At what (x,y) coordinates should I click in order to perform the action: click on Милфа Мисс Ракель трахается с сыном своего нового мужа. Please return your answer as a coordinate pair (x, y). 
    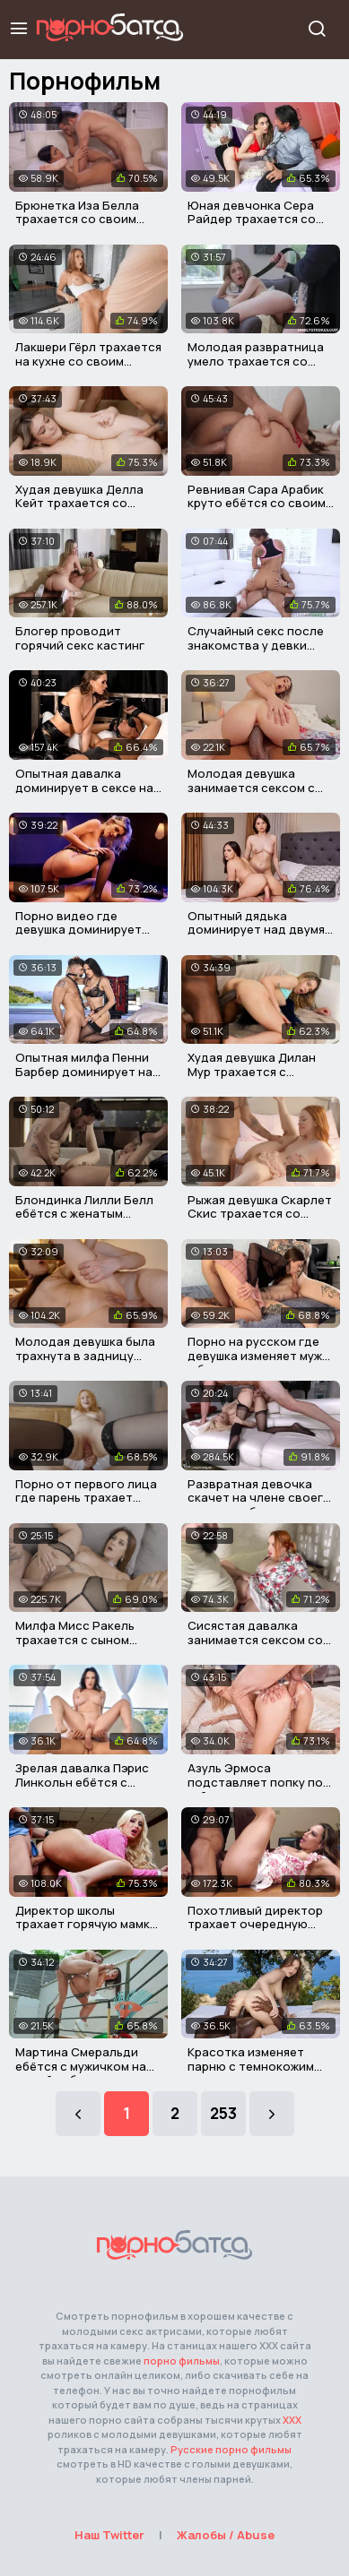
    Looking at the image, I should click on (76, 1639).